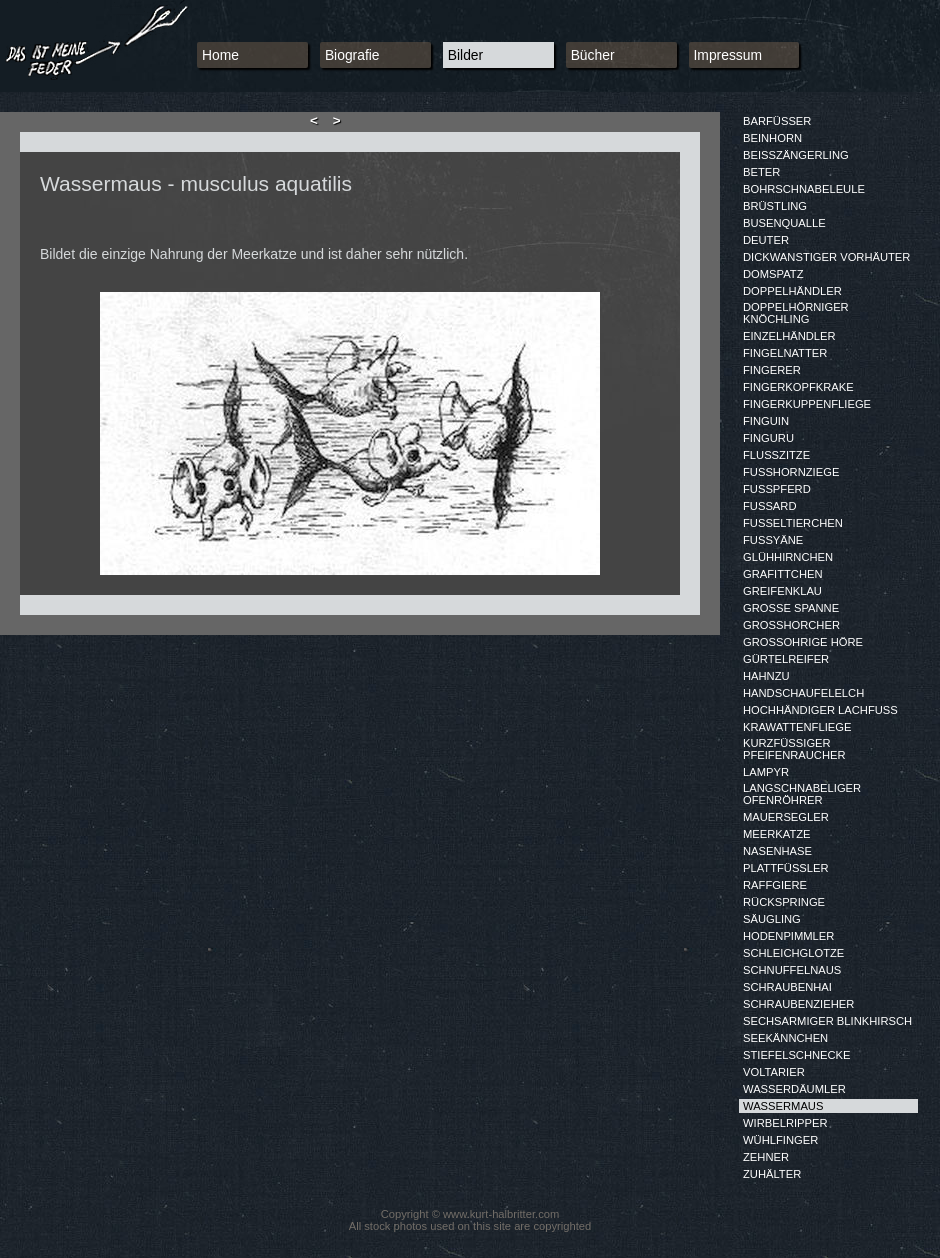 This screenshot has height=1258, width=940. I want to click on Impressum, so click(728, 55).